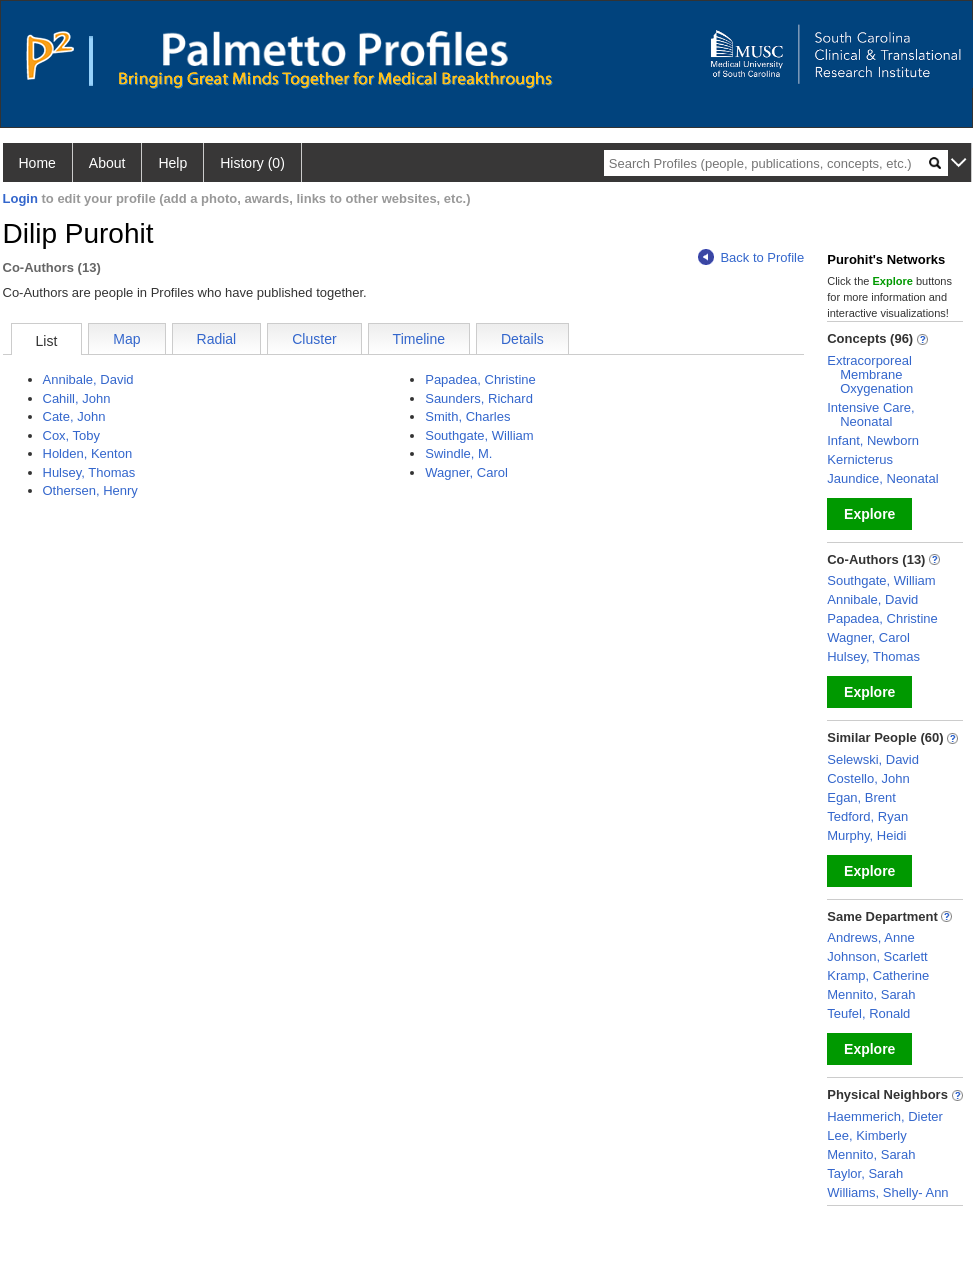 The height and width of the screenshot is (1270, 973). Describe the element at coordinates (870, 374) in the screenshot. I see `Extracorporeal Membrane Oxygenation` at that location.